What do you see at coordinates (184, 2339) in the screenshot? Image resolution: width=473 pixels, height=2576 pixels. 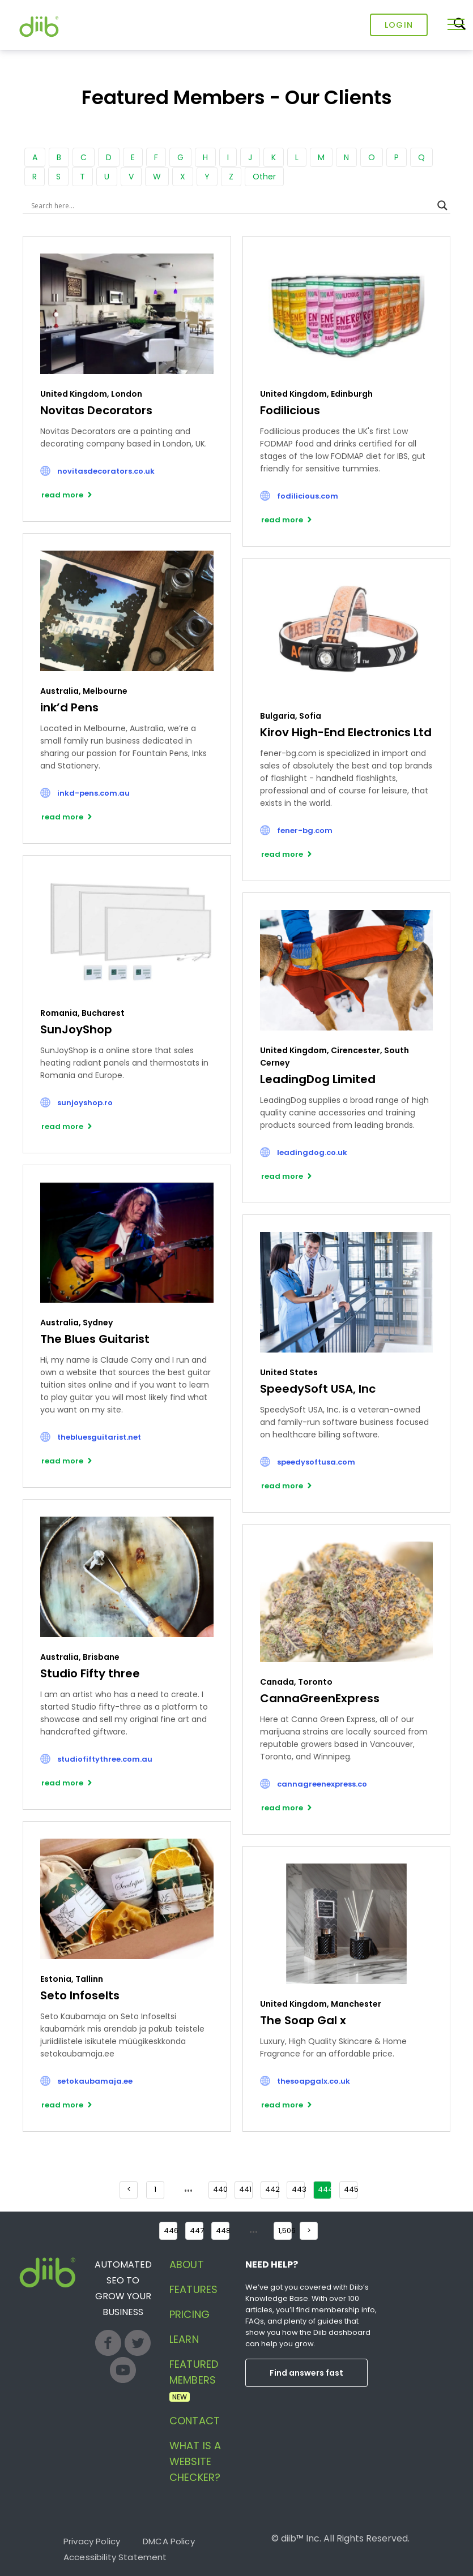 I see `Learn` at bounding box center [184, 2339].